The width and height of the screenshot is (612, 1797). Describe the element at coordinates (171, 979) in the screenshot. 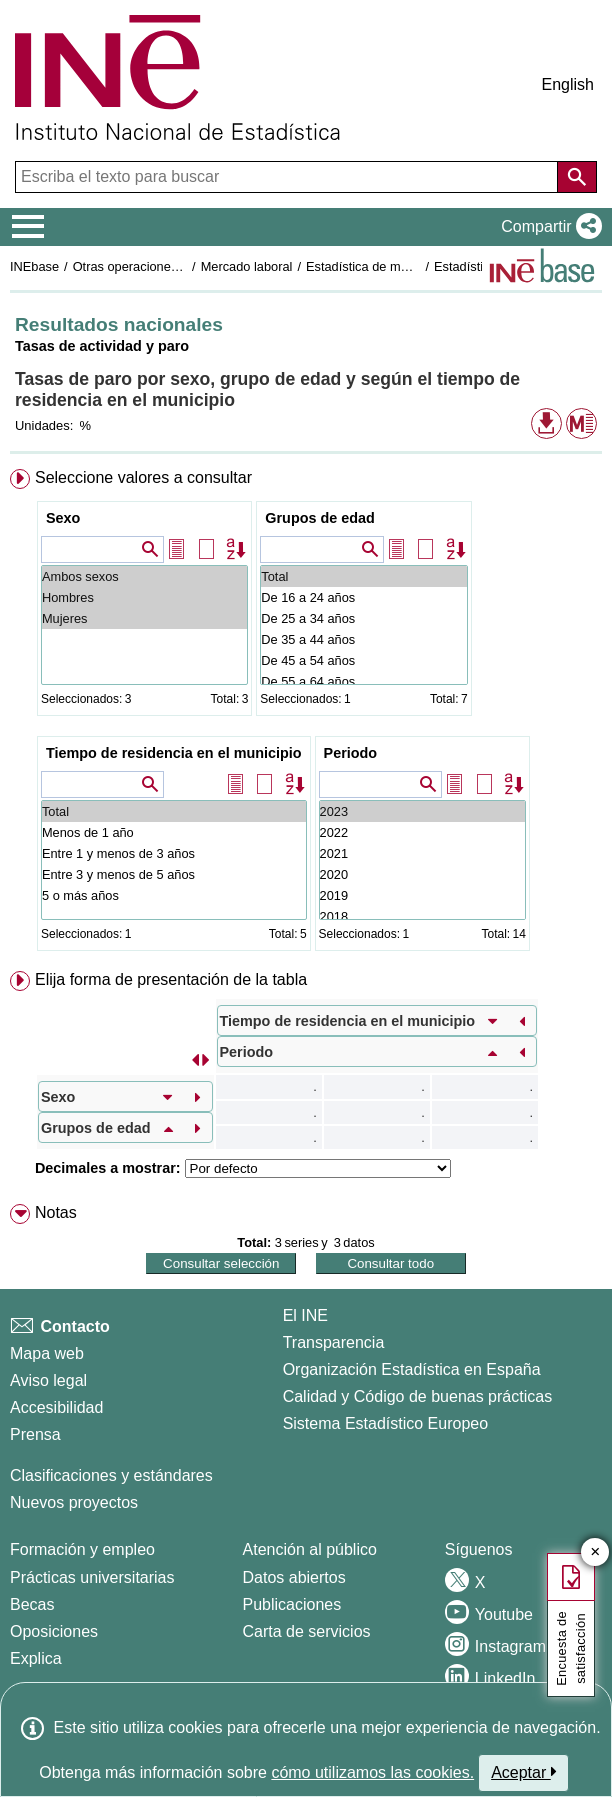

I see `Elija forma de presentación de la tabla [button]` at that location.